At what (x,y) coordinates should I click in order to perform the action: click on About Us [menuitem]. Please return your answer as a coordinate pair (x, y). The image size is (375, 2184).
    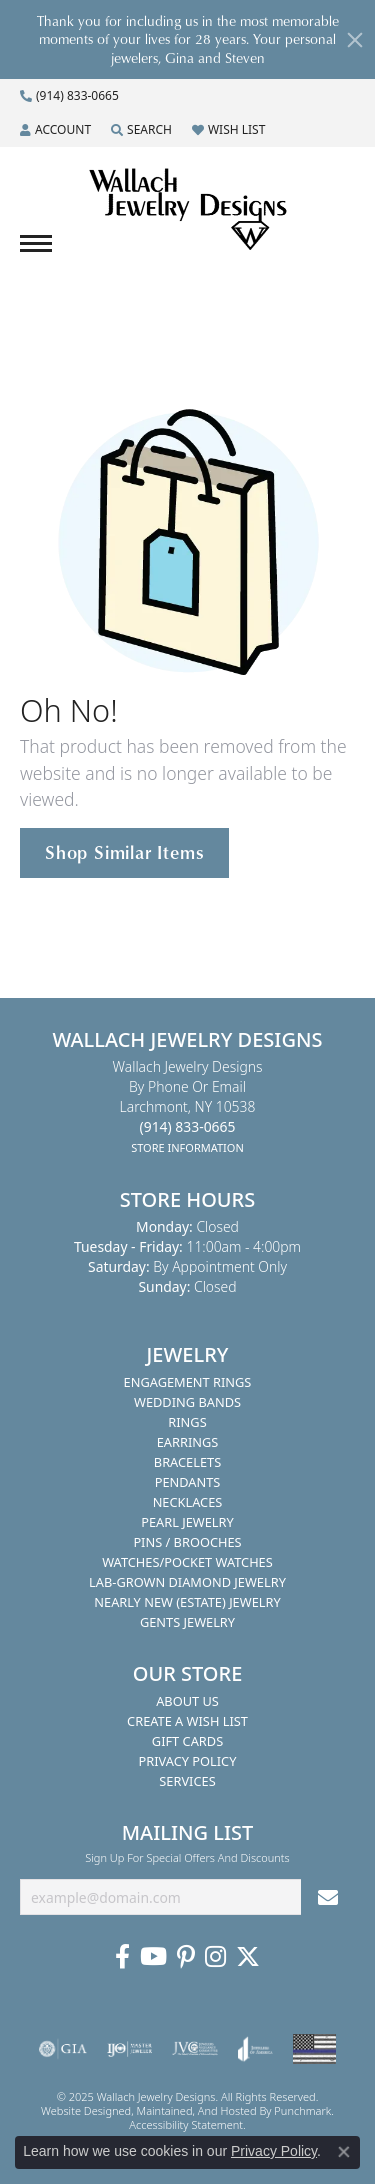
    Looking at the image, I should click on (187, 1701).